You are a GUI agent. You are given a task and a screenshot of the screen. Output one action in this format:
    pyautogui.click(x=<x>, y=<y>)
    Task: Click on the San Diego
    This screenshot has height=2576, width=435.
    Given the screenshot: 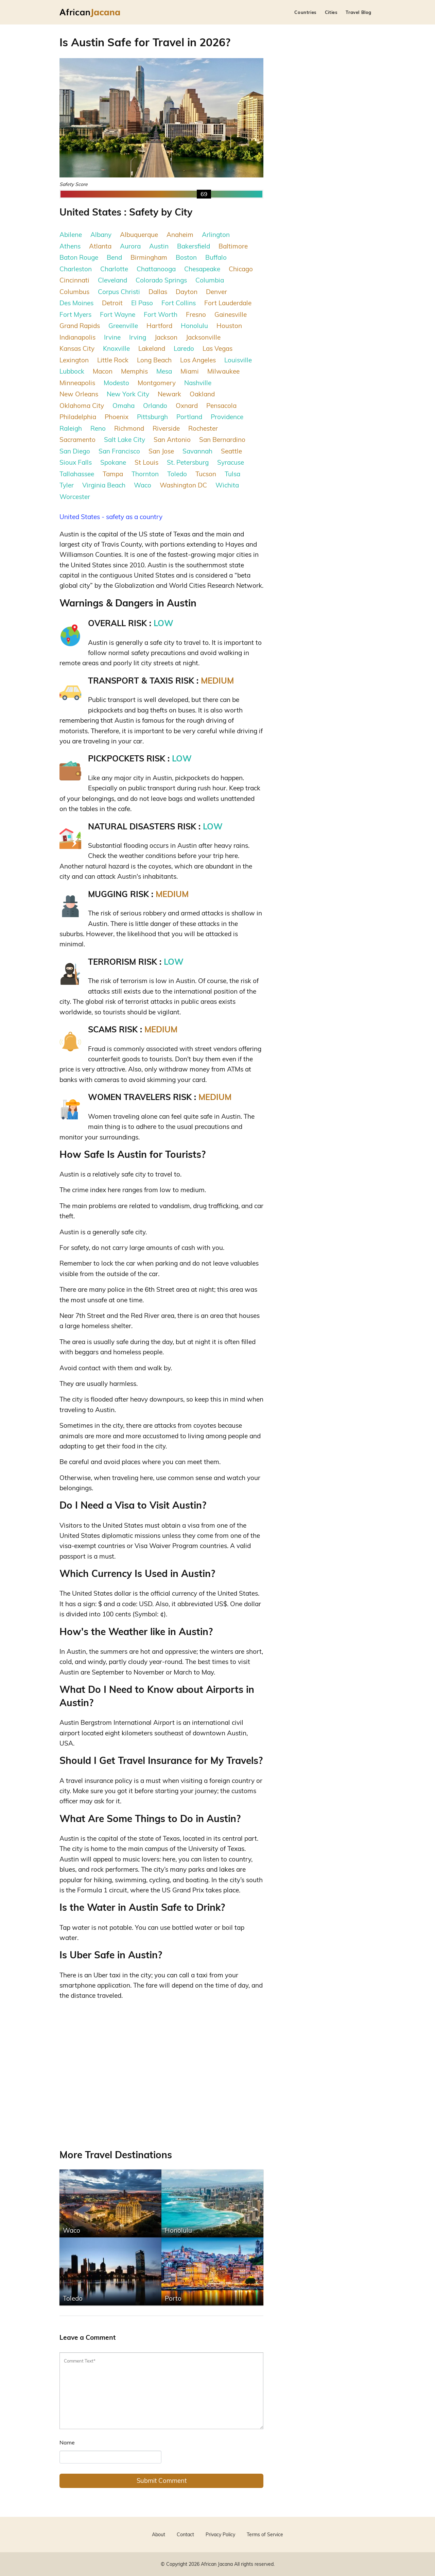 What is the action you would take?
    pyautogui.click(x=74, y=451)
    